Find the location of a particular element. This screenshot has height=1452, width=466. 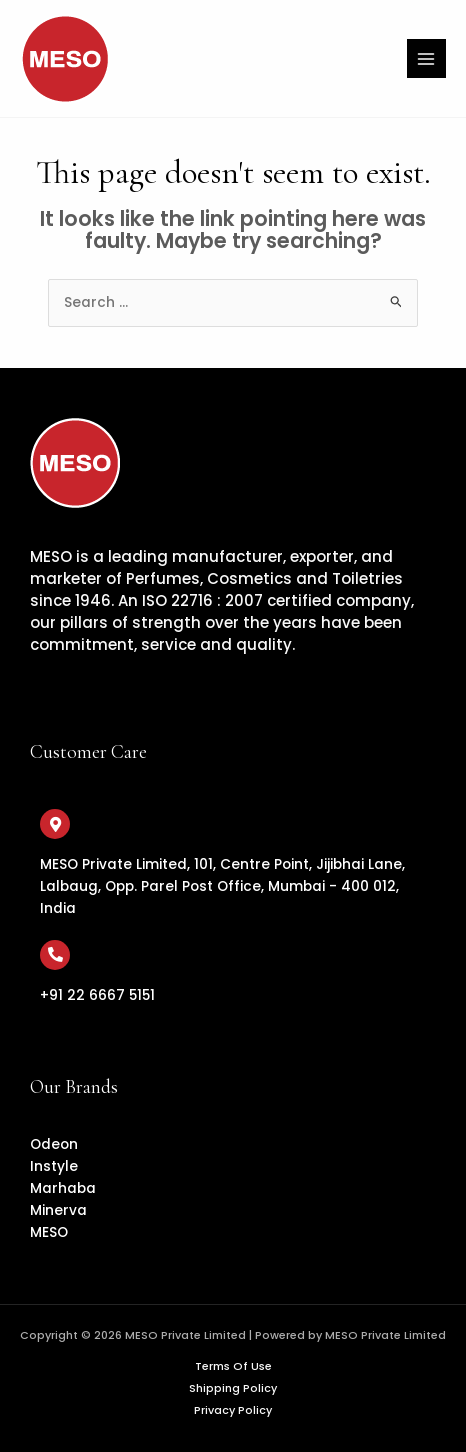

Marhaba is located at coordinates (63, 1188).